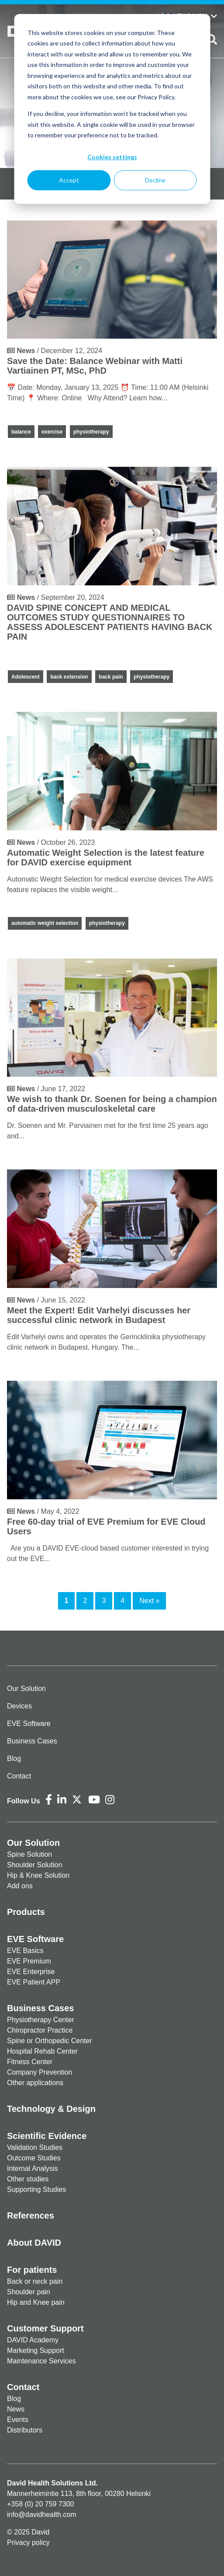 The height and width of the screenshot is (2576, 224). Describe the element at coordinates (40, 2019) in the screenshot. I see `Physiotherapy Center` at that location.